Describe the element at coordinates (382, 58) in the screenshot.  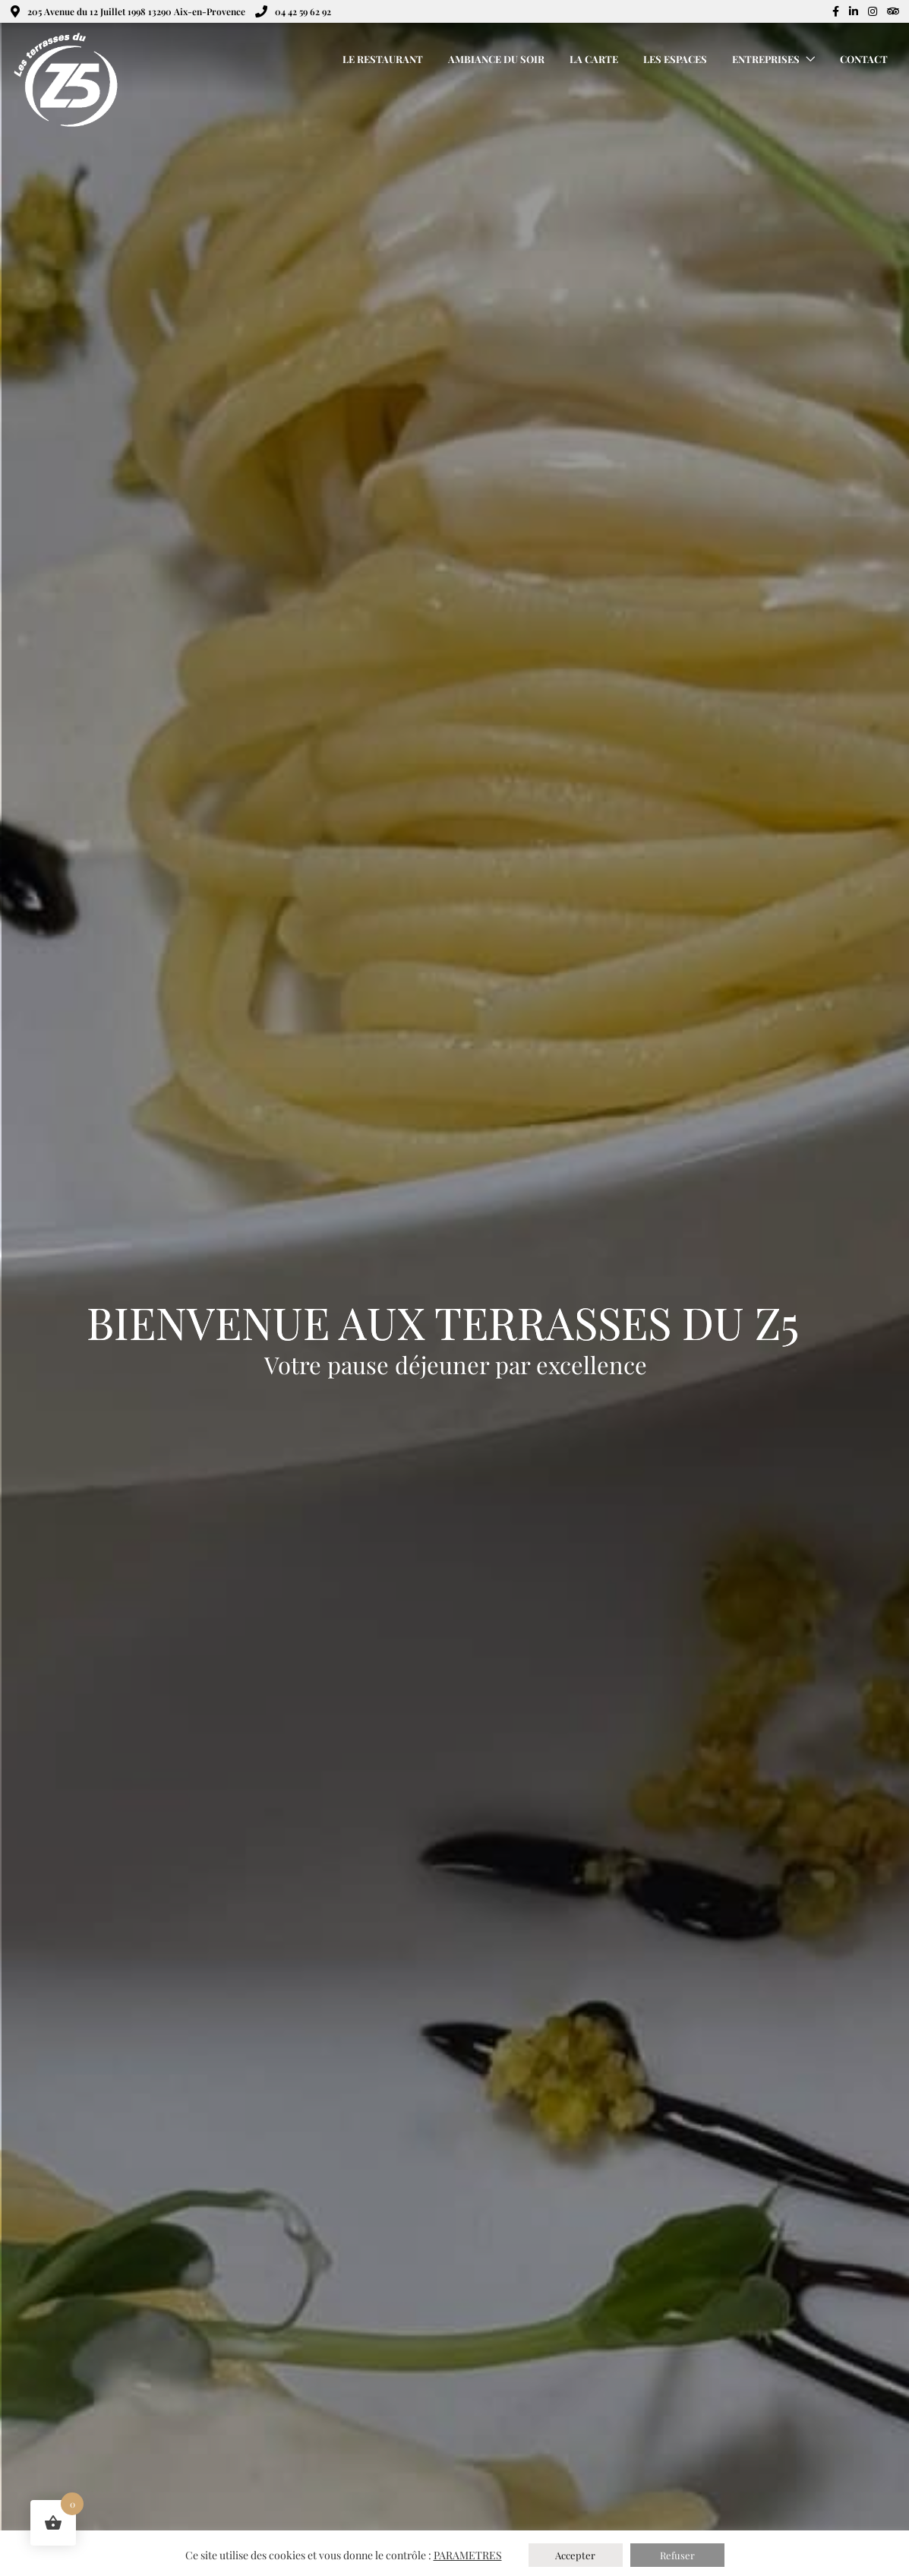
I see `Le Restaurant` at that location.